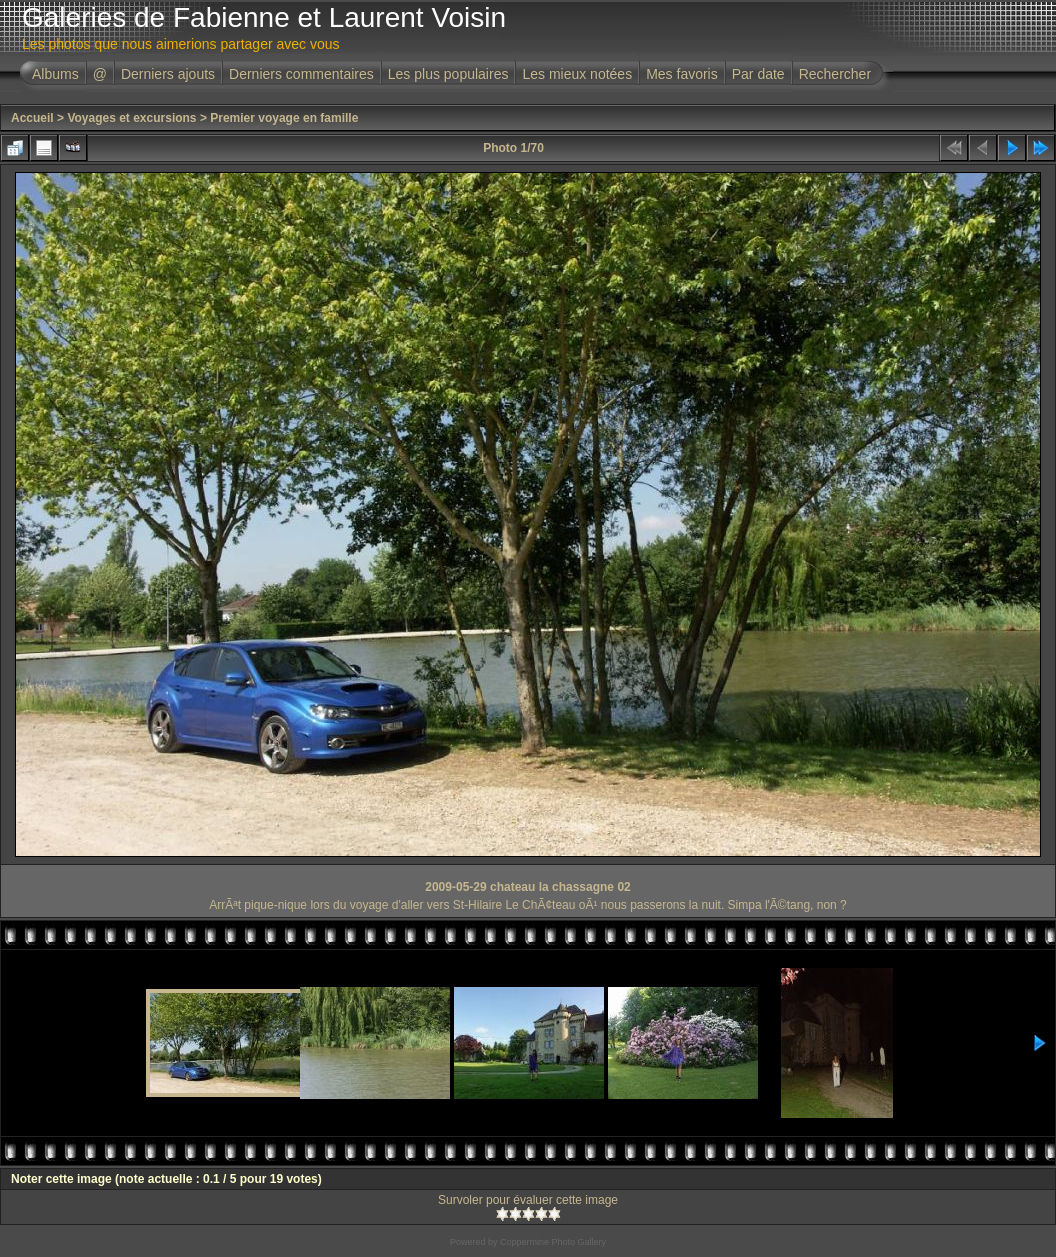 The width and height of the screenshot is (1056, 1257). I want to click on Accueil, so click(32, 118).